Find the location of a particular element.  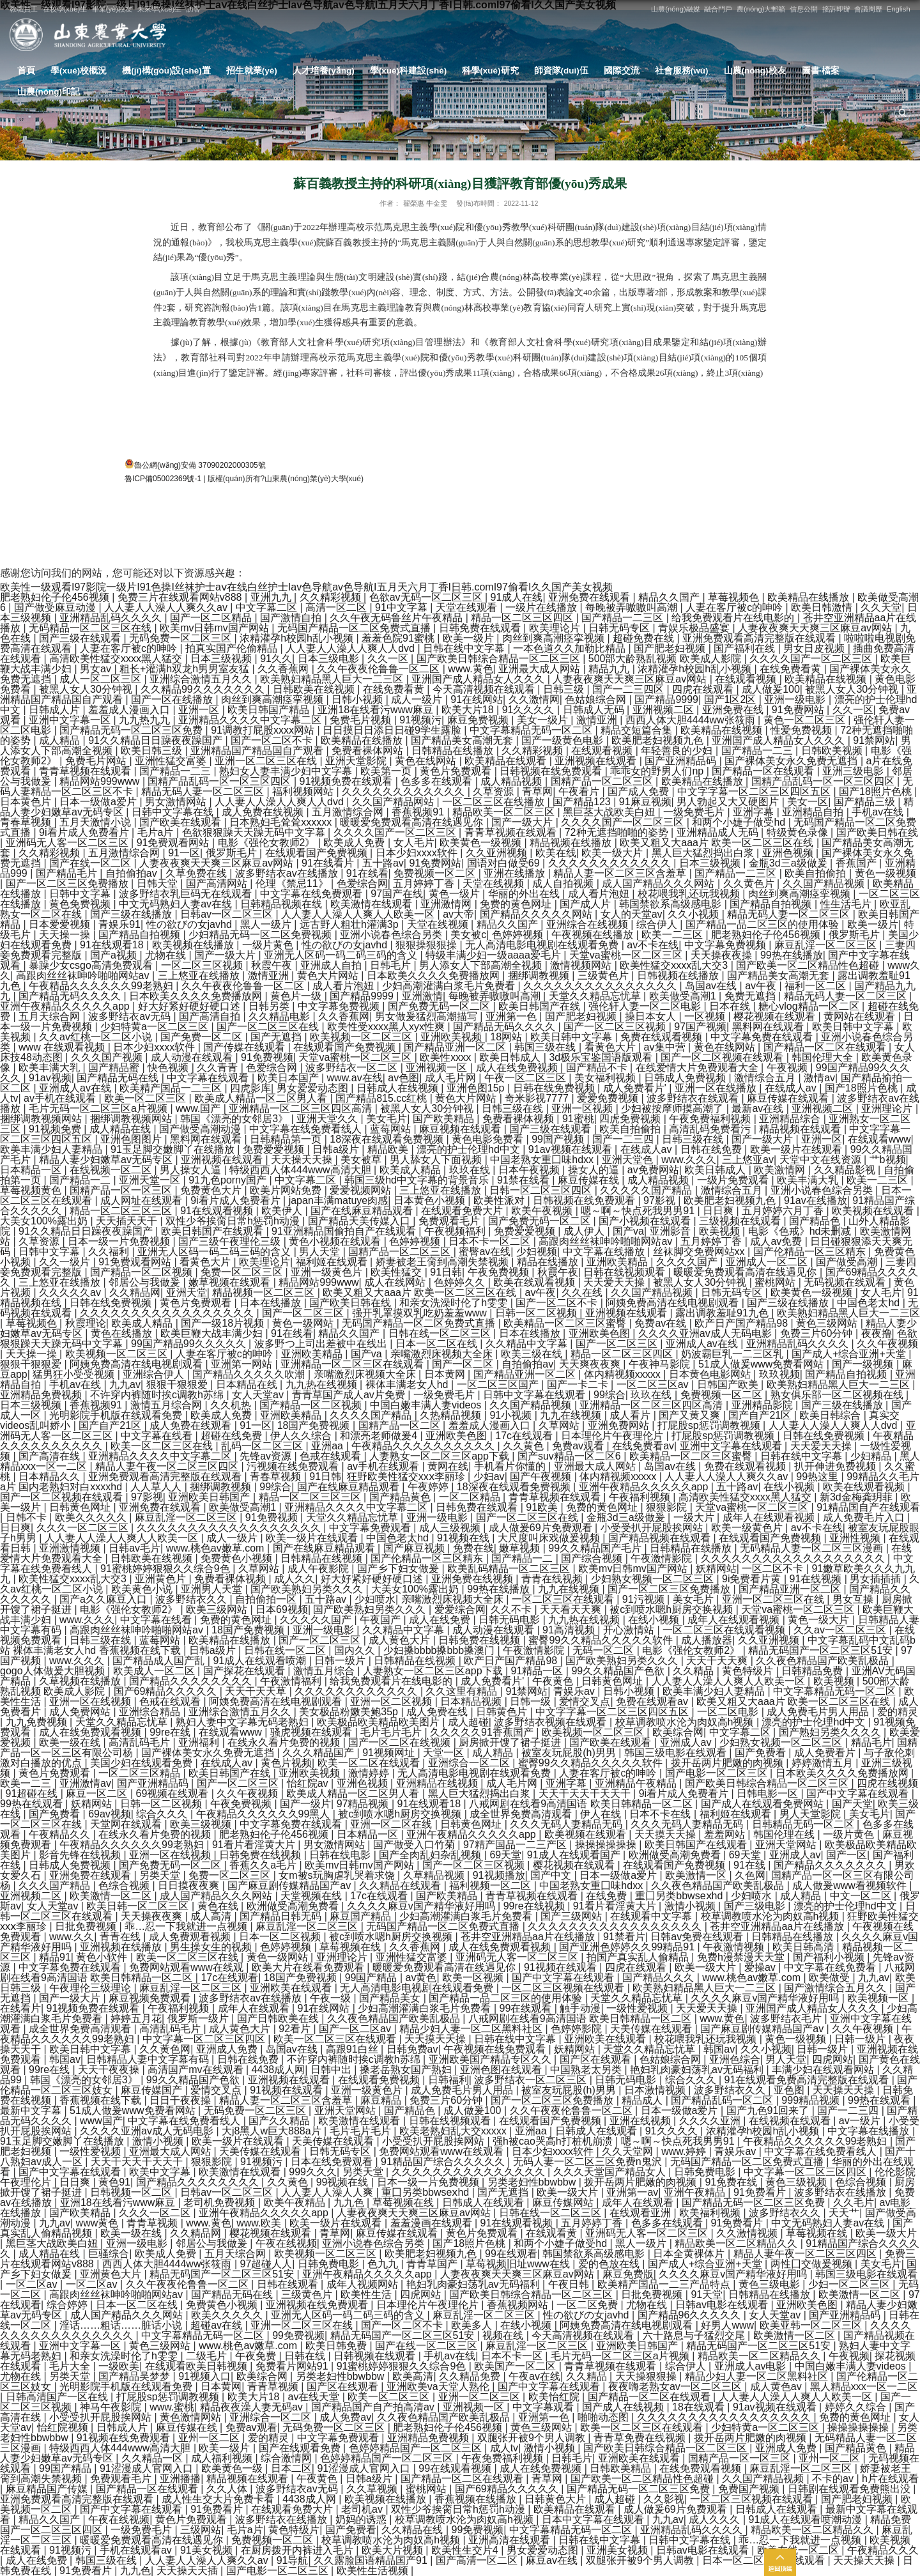

欧美三级网站 is located at coordinates (218, 1609).